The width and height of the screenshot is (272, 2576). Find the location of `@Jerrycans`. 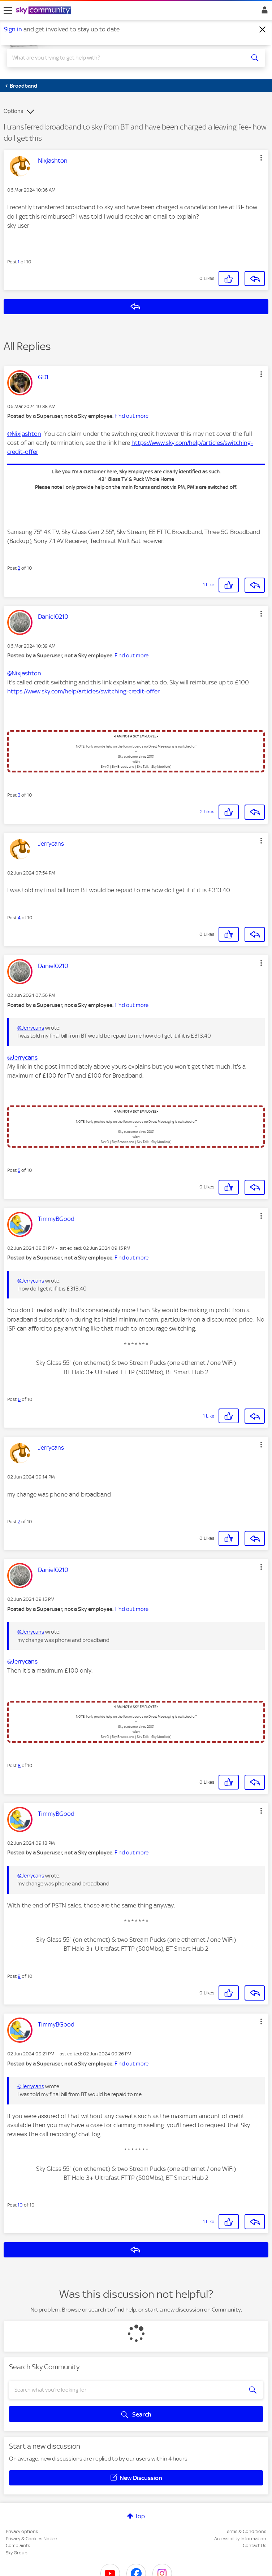

@Jerrycans is located at coordinates (30, 1028).